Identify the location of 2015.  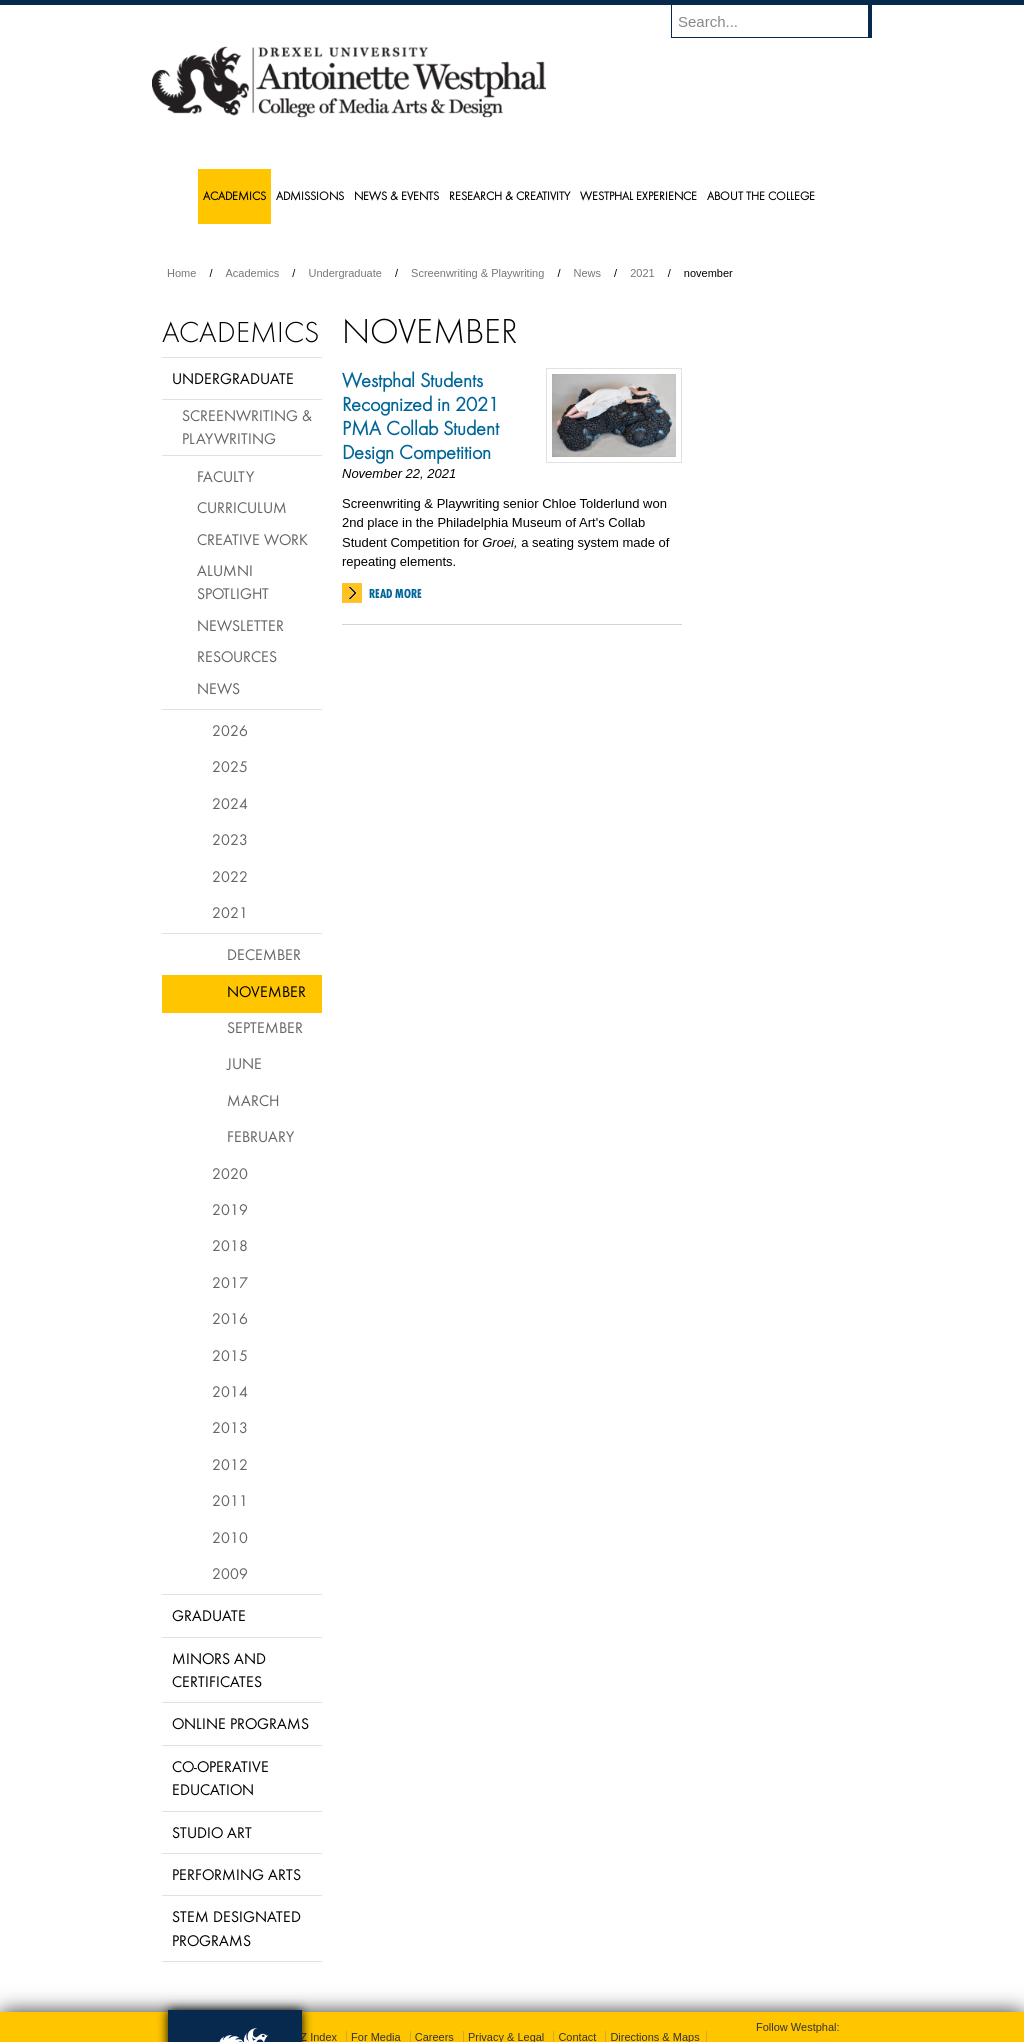
(230, 1355).